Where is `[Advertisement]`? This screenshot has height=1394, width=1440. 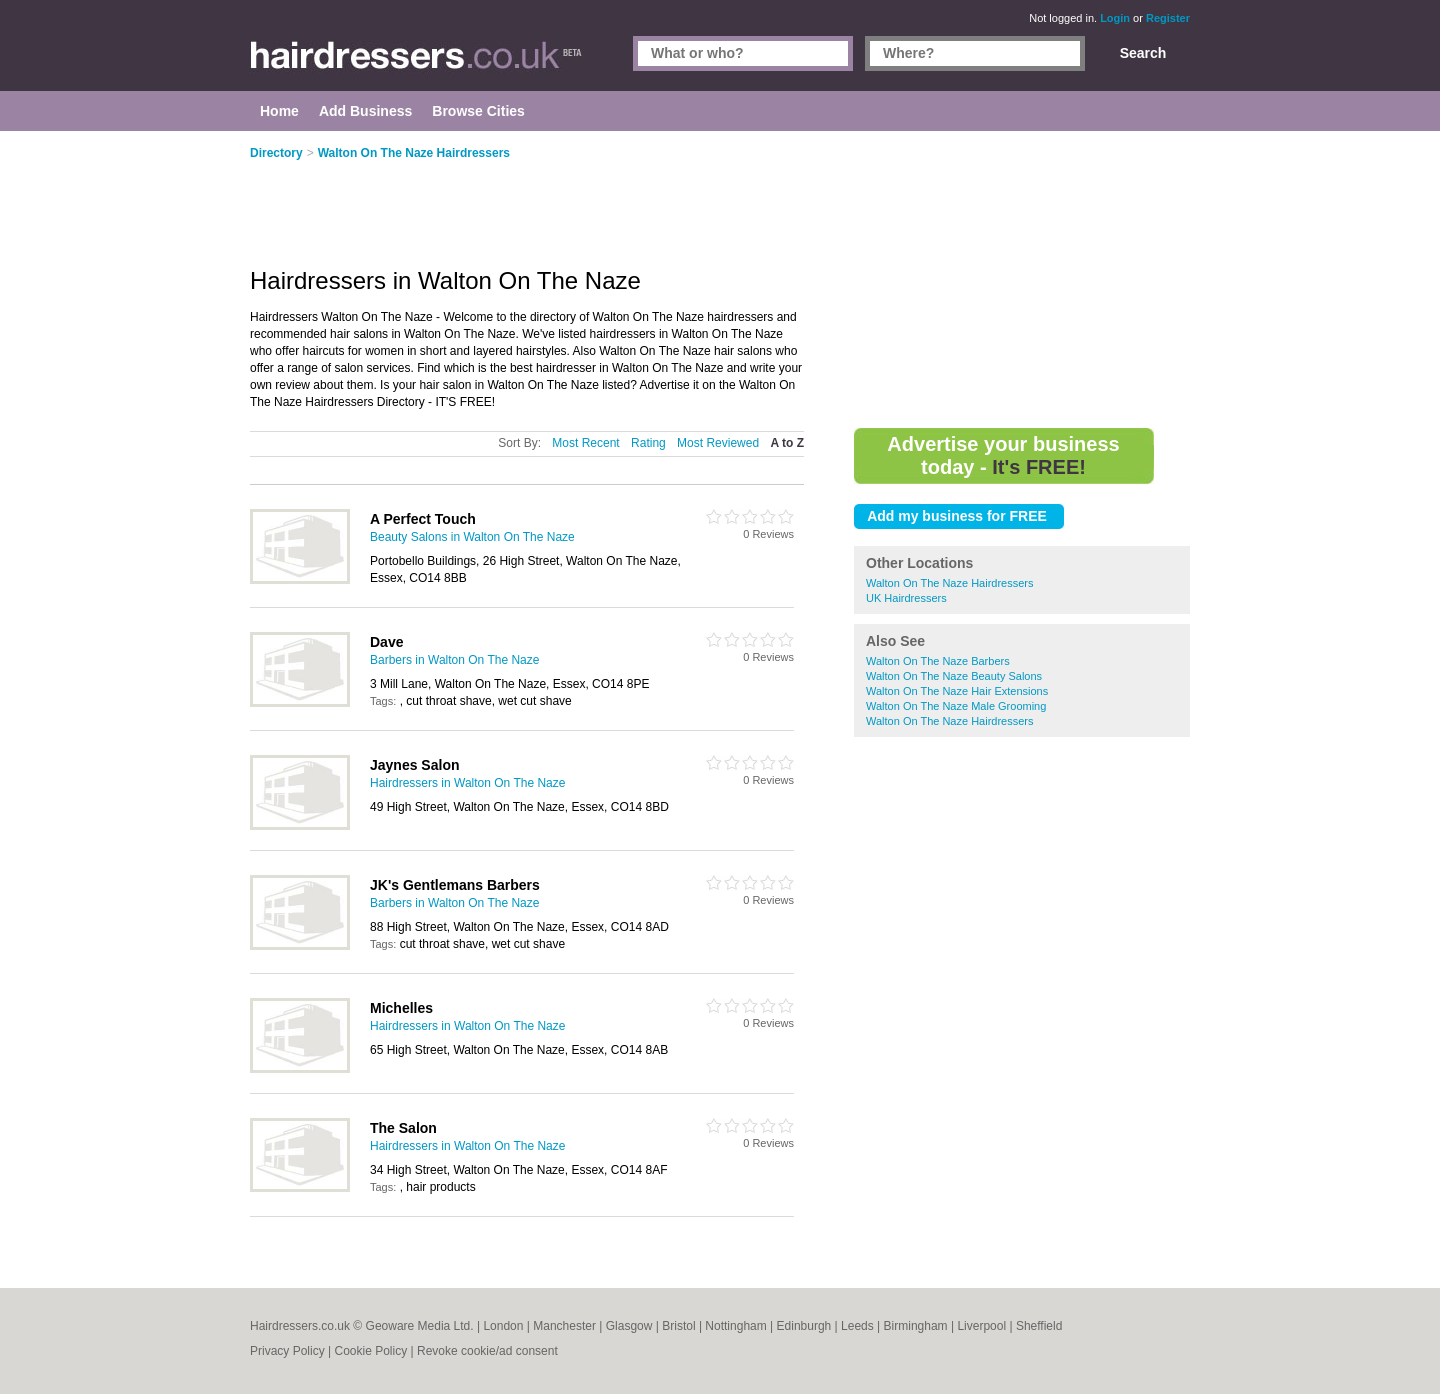
[Advertisement] is located at coordinates (1022, 280).